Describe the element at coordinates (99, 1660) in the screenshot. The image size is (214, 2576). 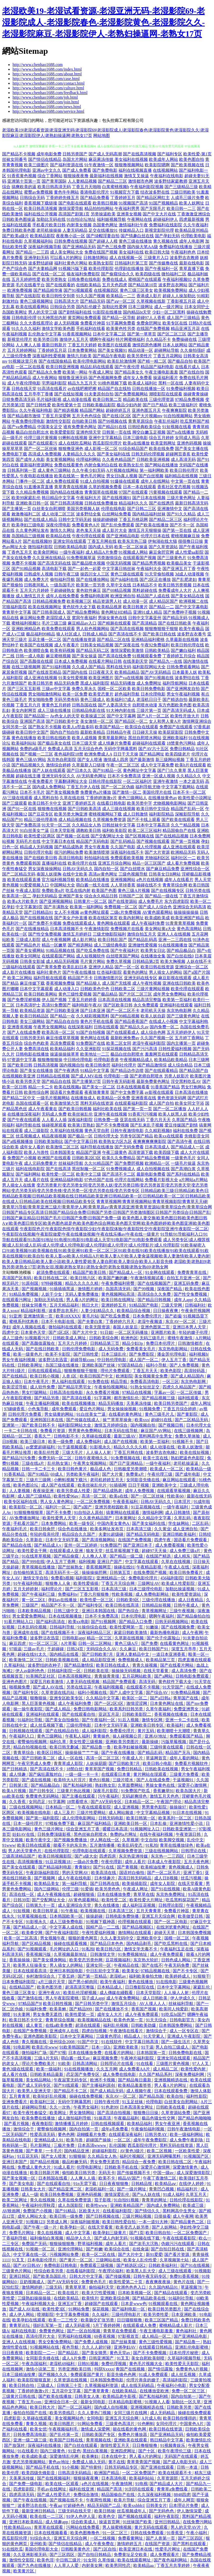
I see `成人精品影院亚洲` at that location.